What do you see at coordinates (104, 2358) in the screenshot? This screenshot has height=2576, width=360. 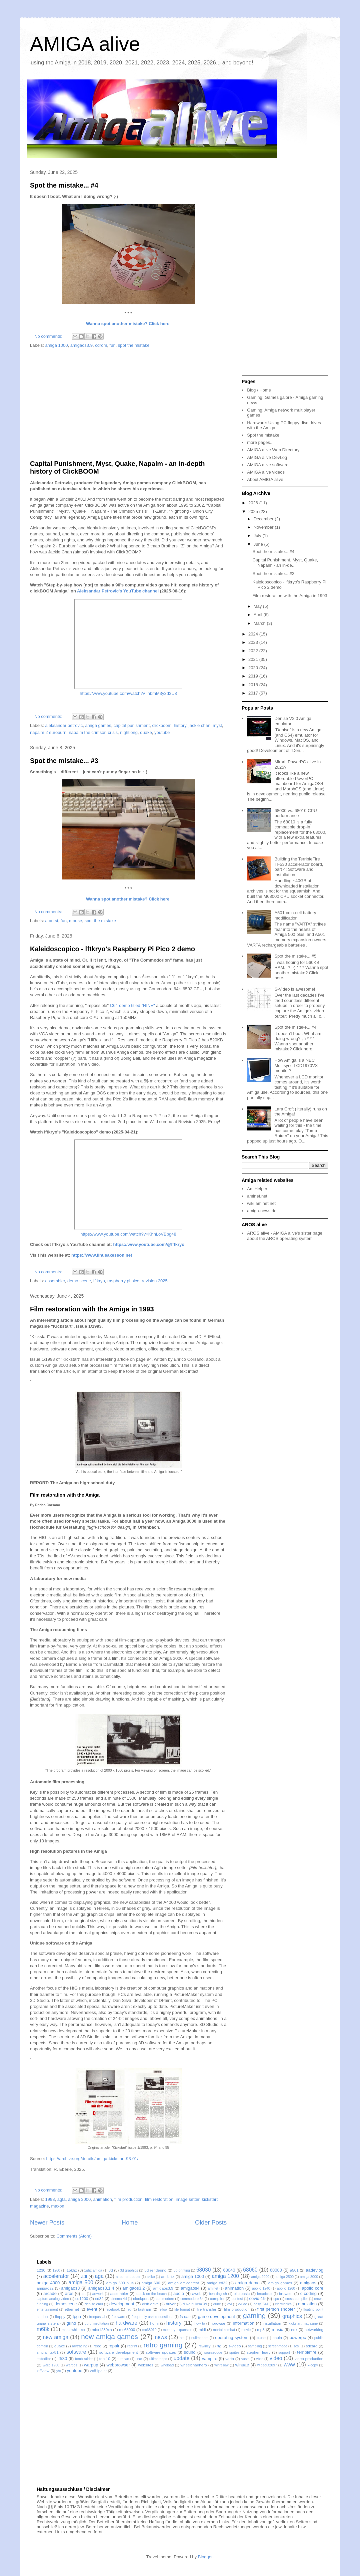 I see `top 10` at bounding box center [104, 2358].